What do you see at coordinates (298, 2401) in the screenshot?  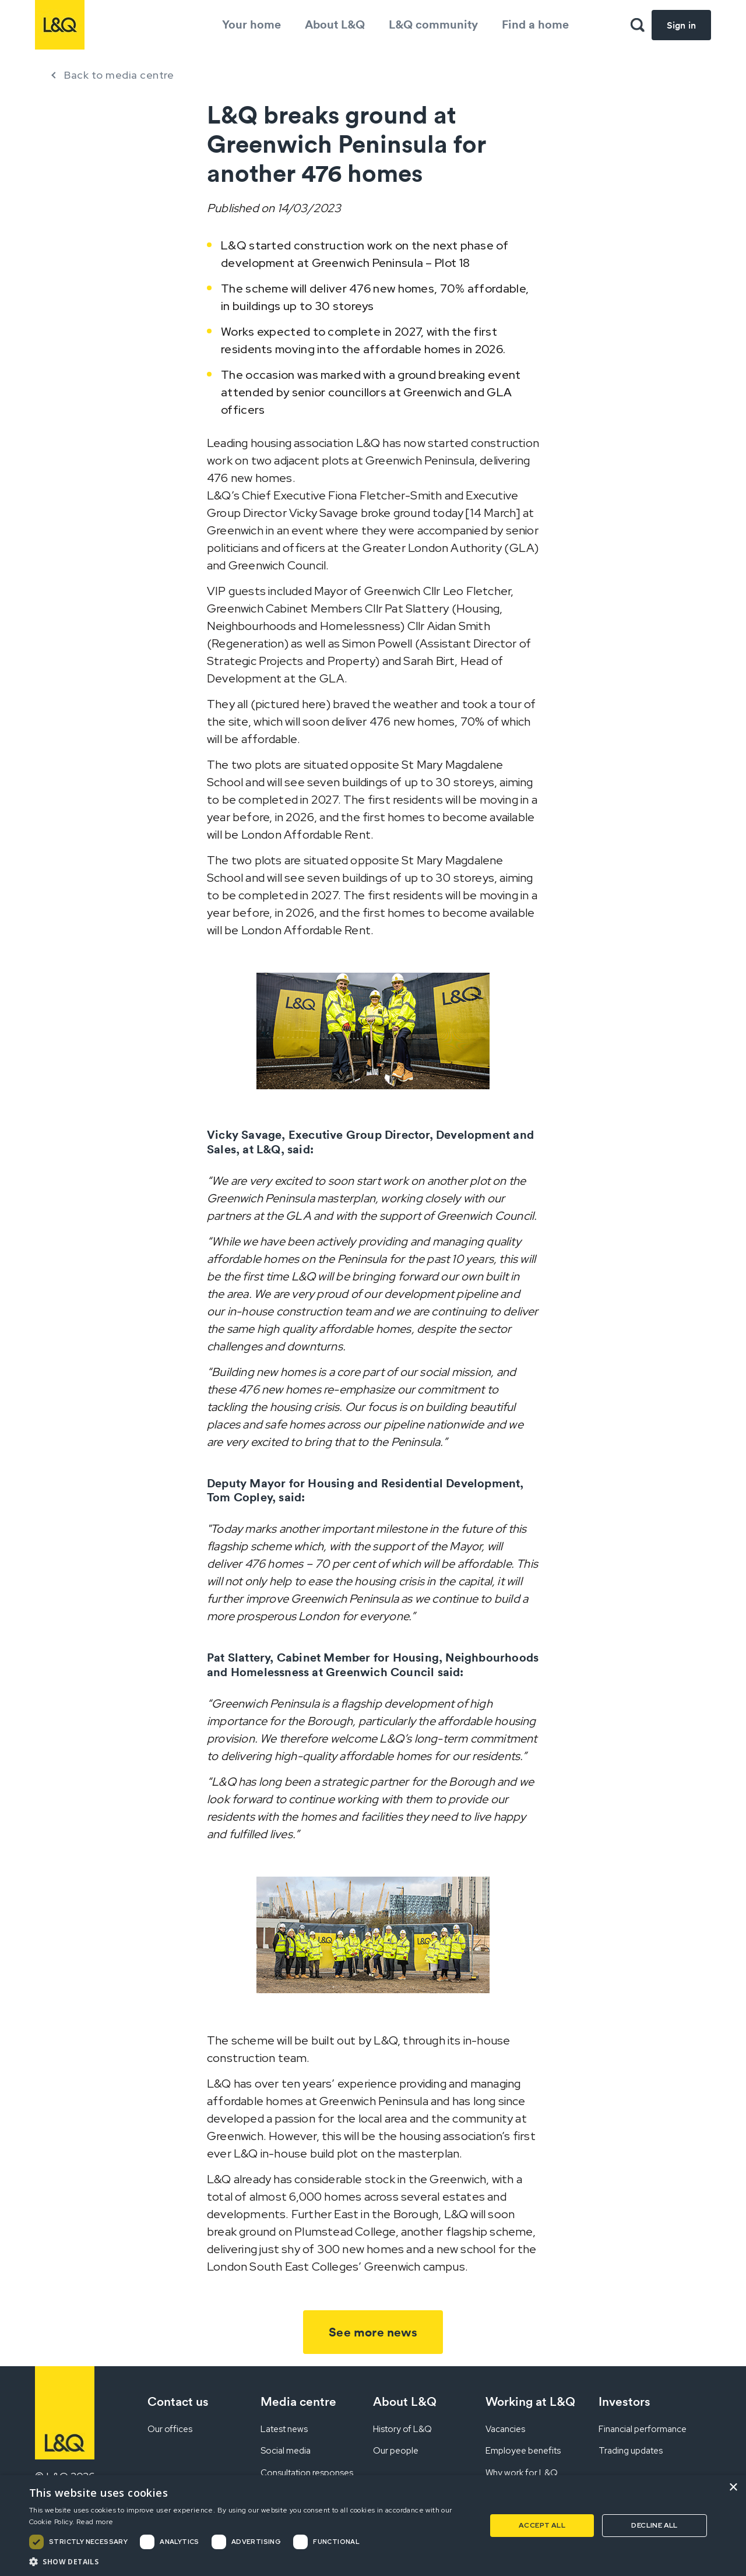 I see `Media centre` at bounding box center [298, 2401].